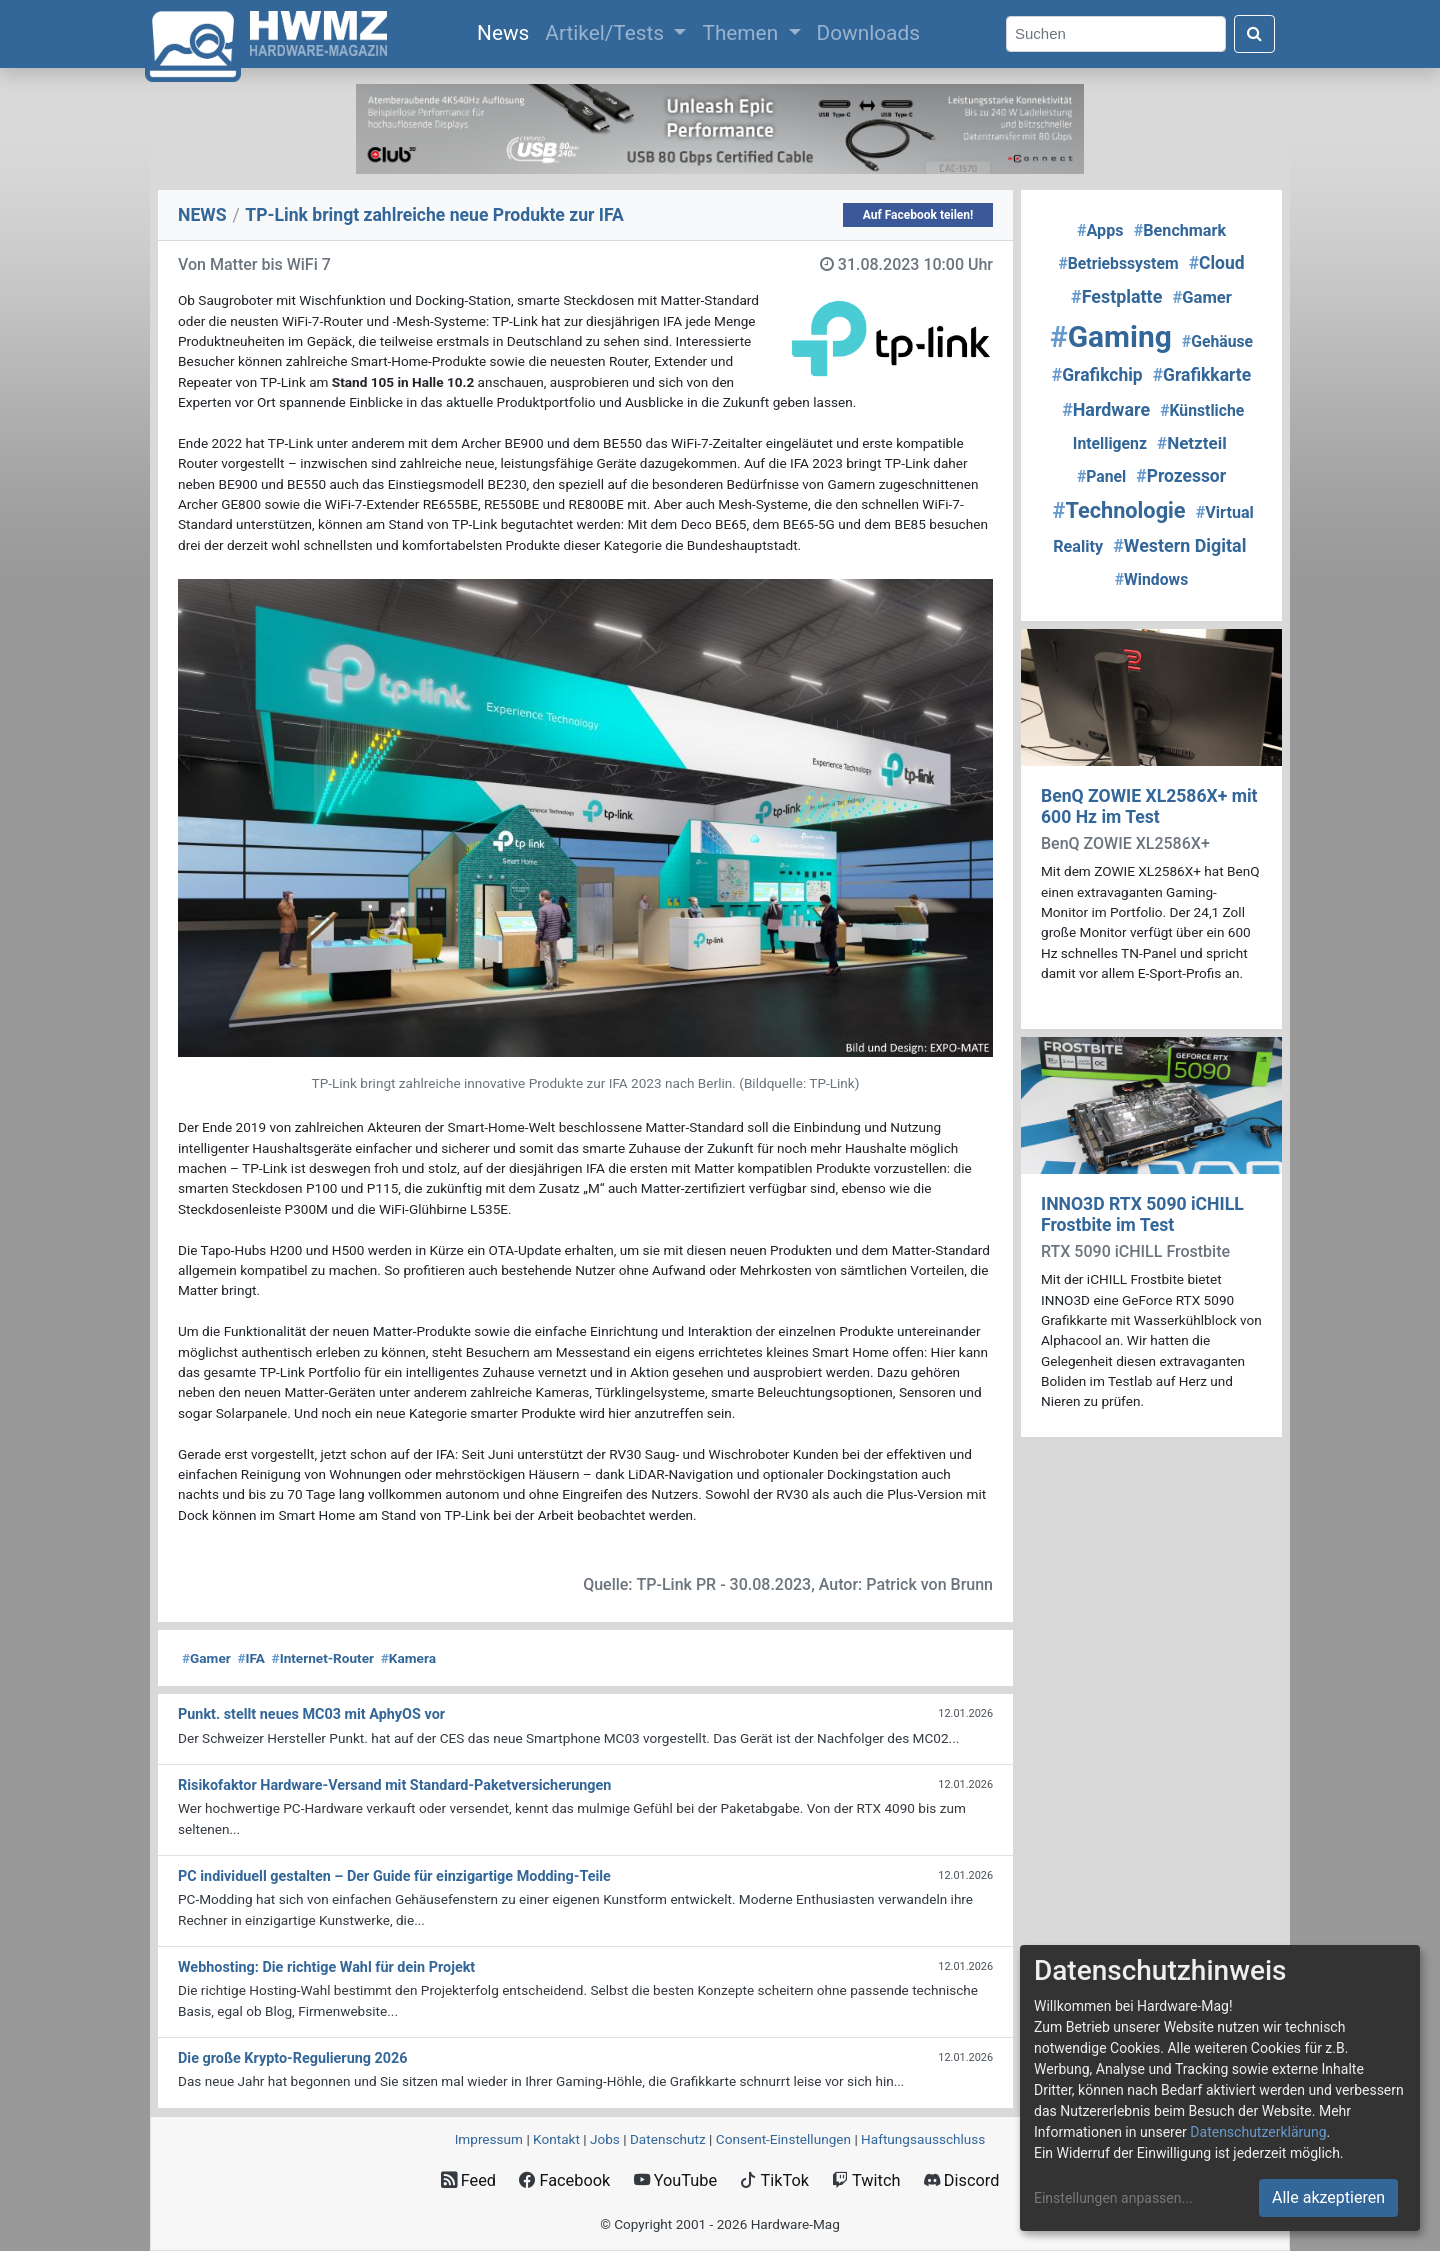 This screenshot has width=1440, height=2251. What do you see at coordinates (1202, 375) in the screenshot?
I see `Grafikkarte` at bounding box center [1202, 375].